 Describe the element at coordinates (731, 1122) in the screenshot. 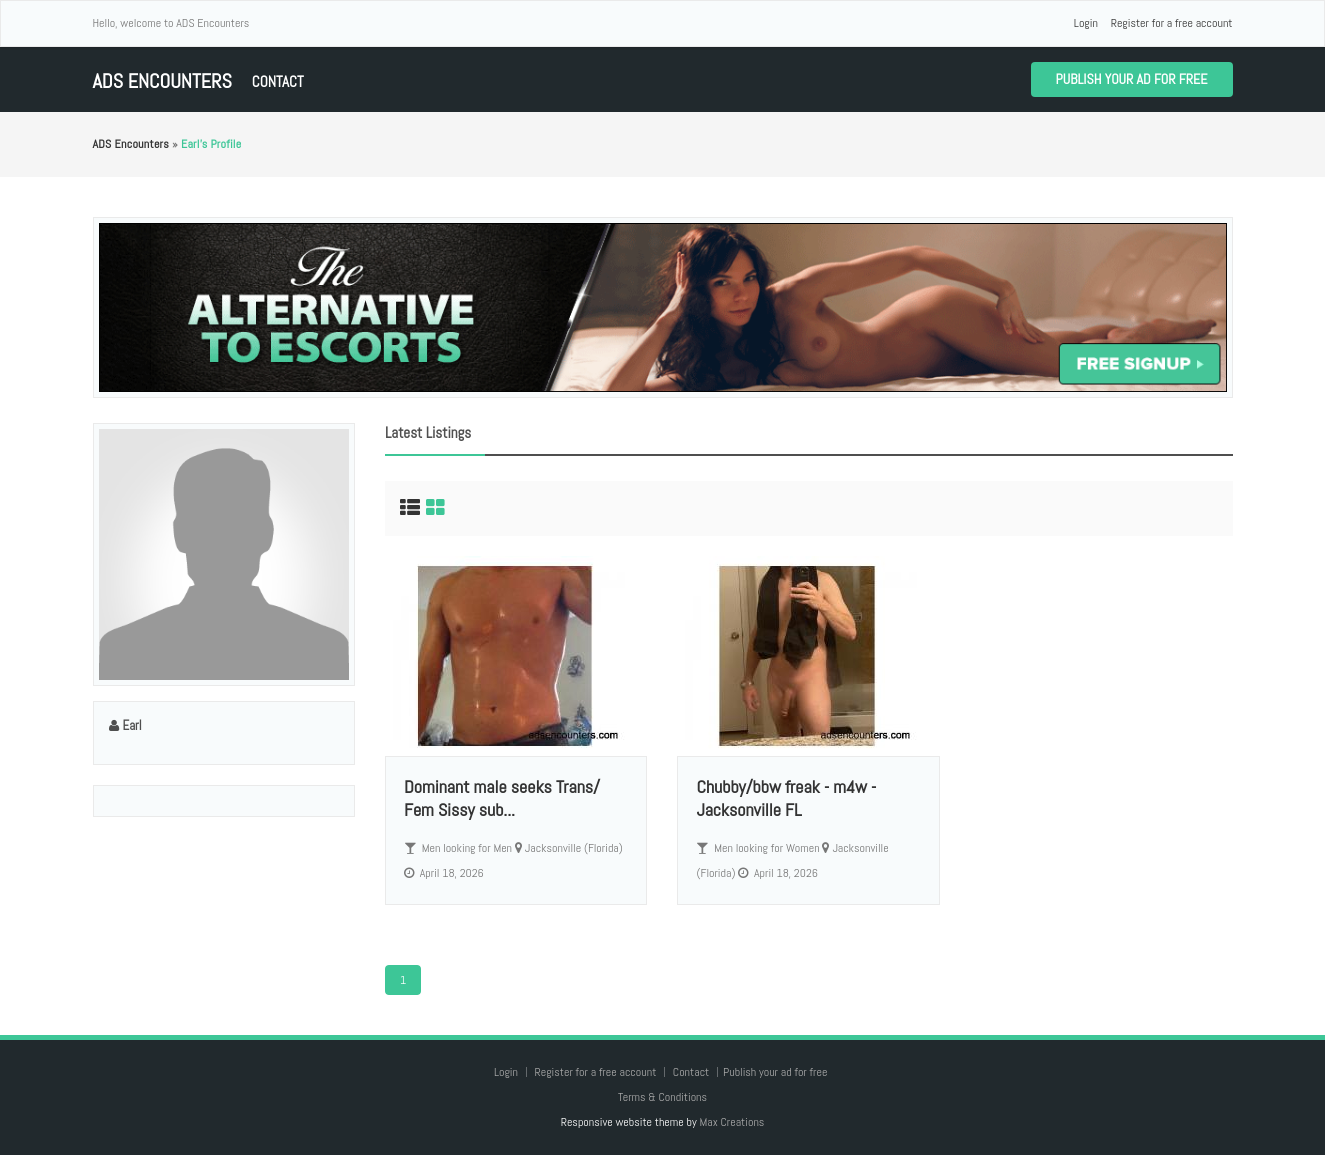

I see `Max Creations` at that location.